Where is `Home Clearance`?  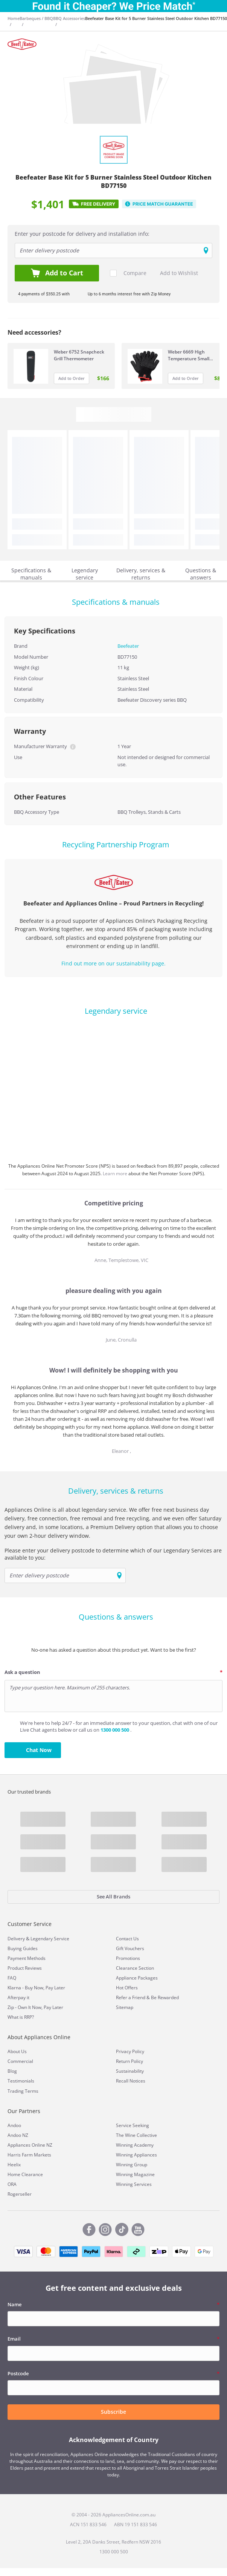
Home Clearance is located at coordinates (25, 2174).